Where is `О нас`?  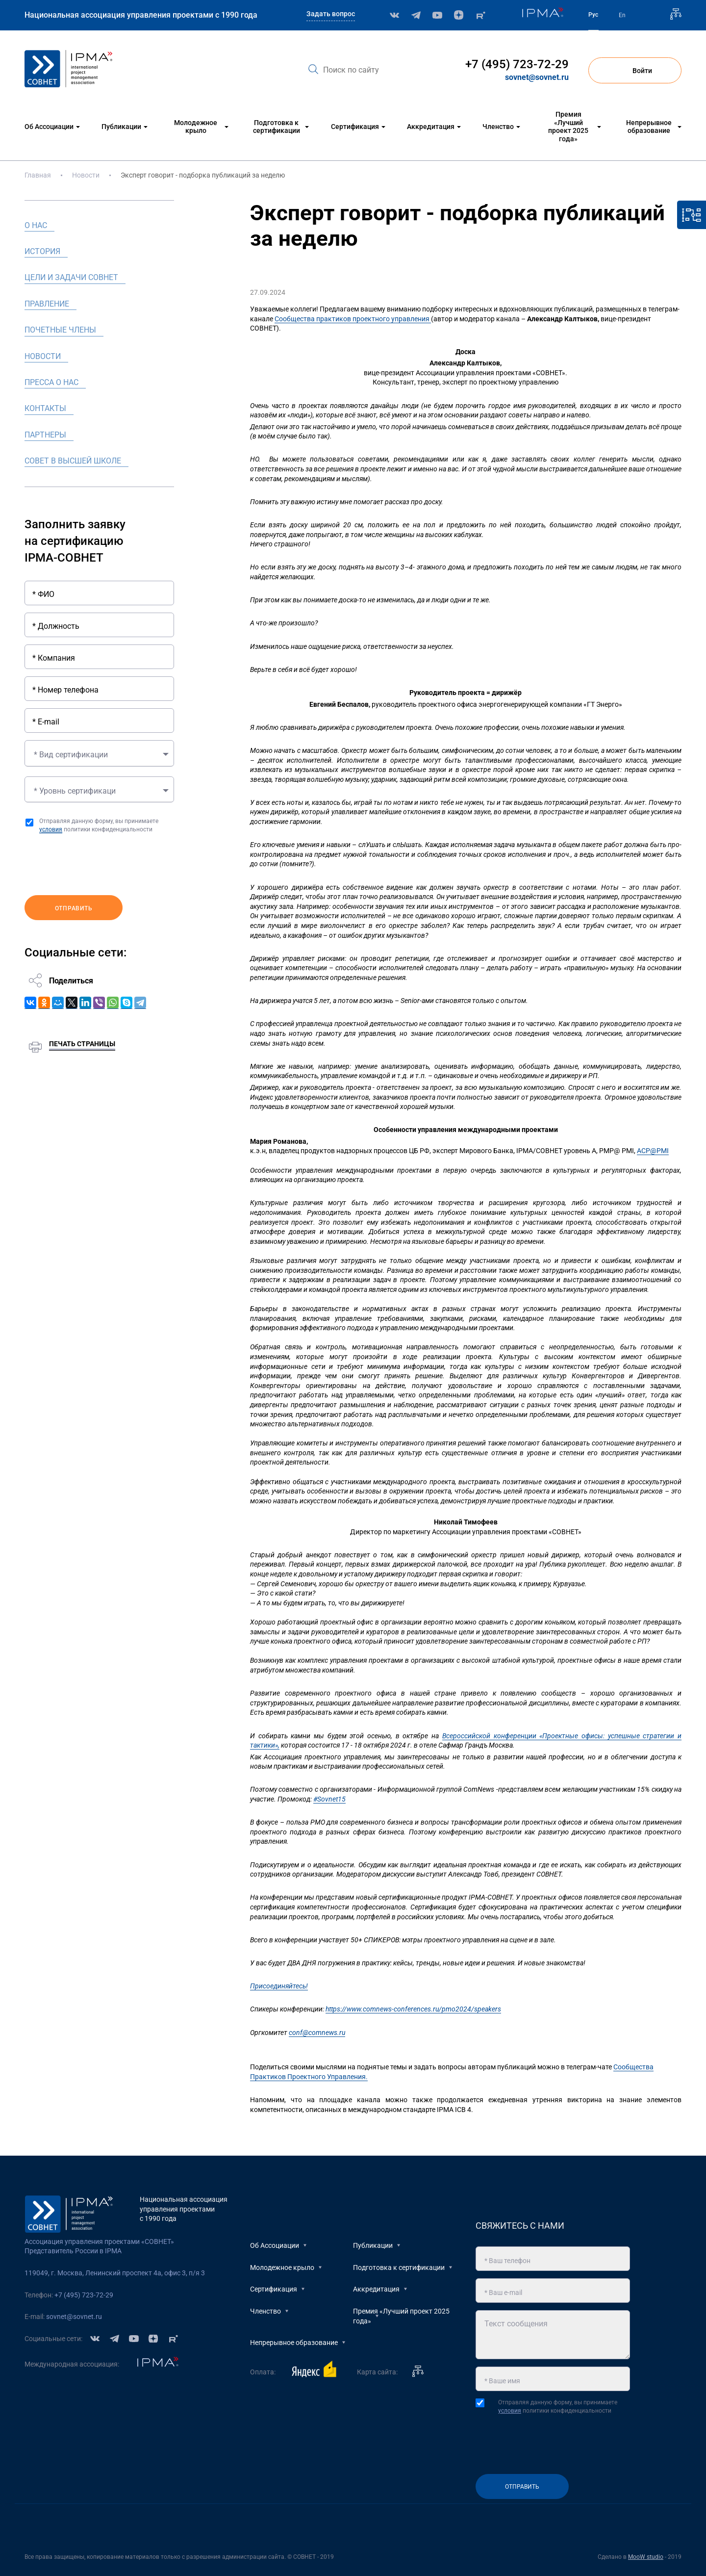
О нас is located at coordinates (36, 225).